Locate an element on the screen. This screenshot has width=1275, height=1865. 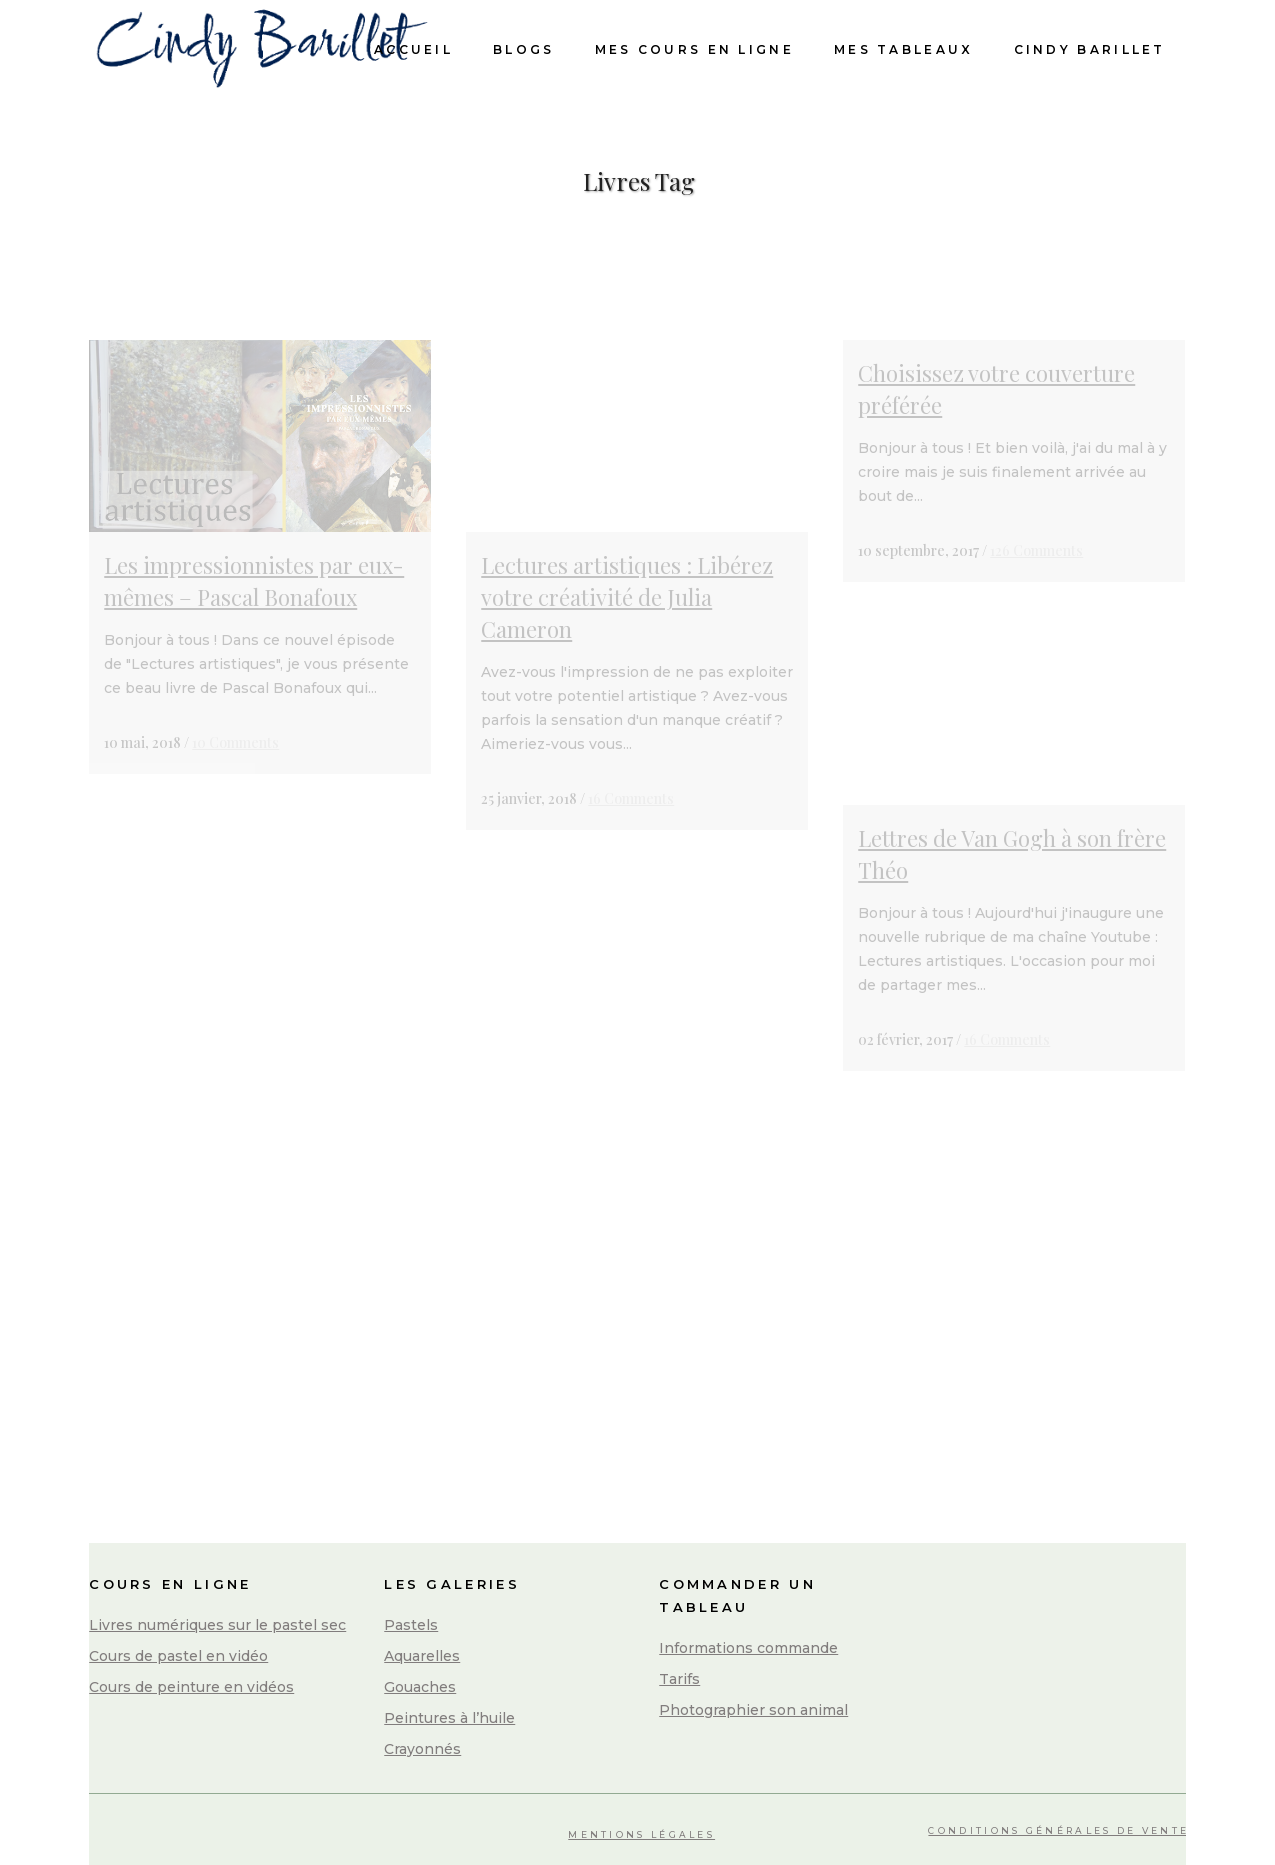
Conditions Générales de Vente is located at coordinates (1058, 1830).